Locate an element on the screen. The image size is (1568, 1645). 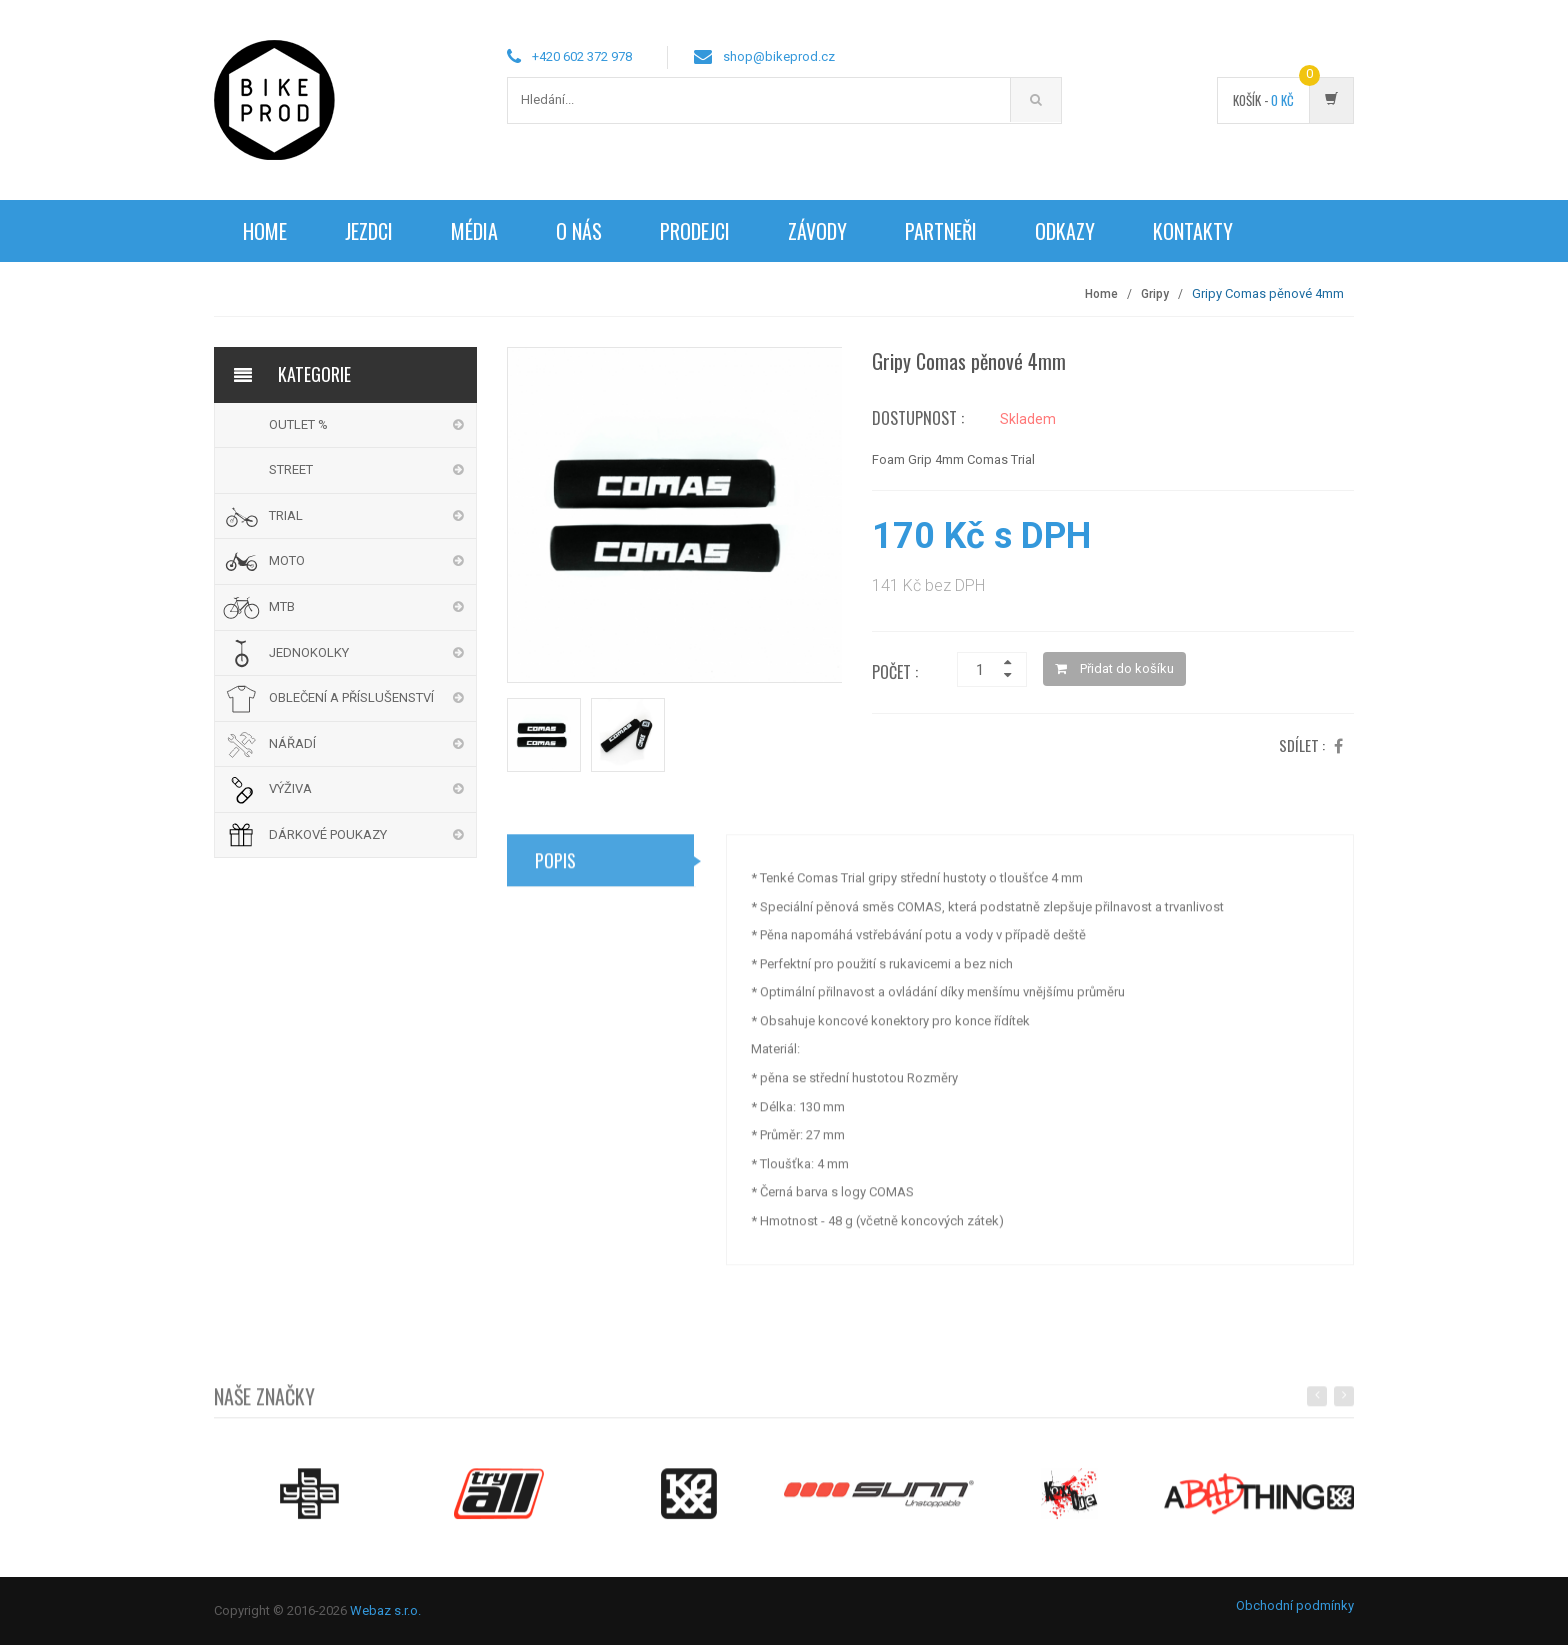
OUTLET % is located at coordinates (298, 424).